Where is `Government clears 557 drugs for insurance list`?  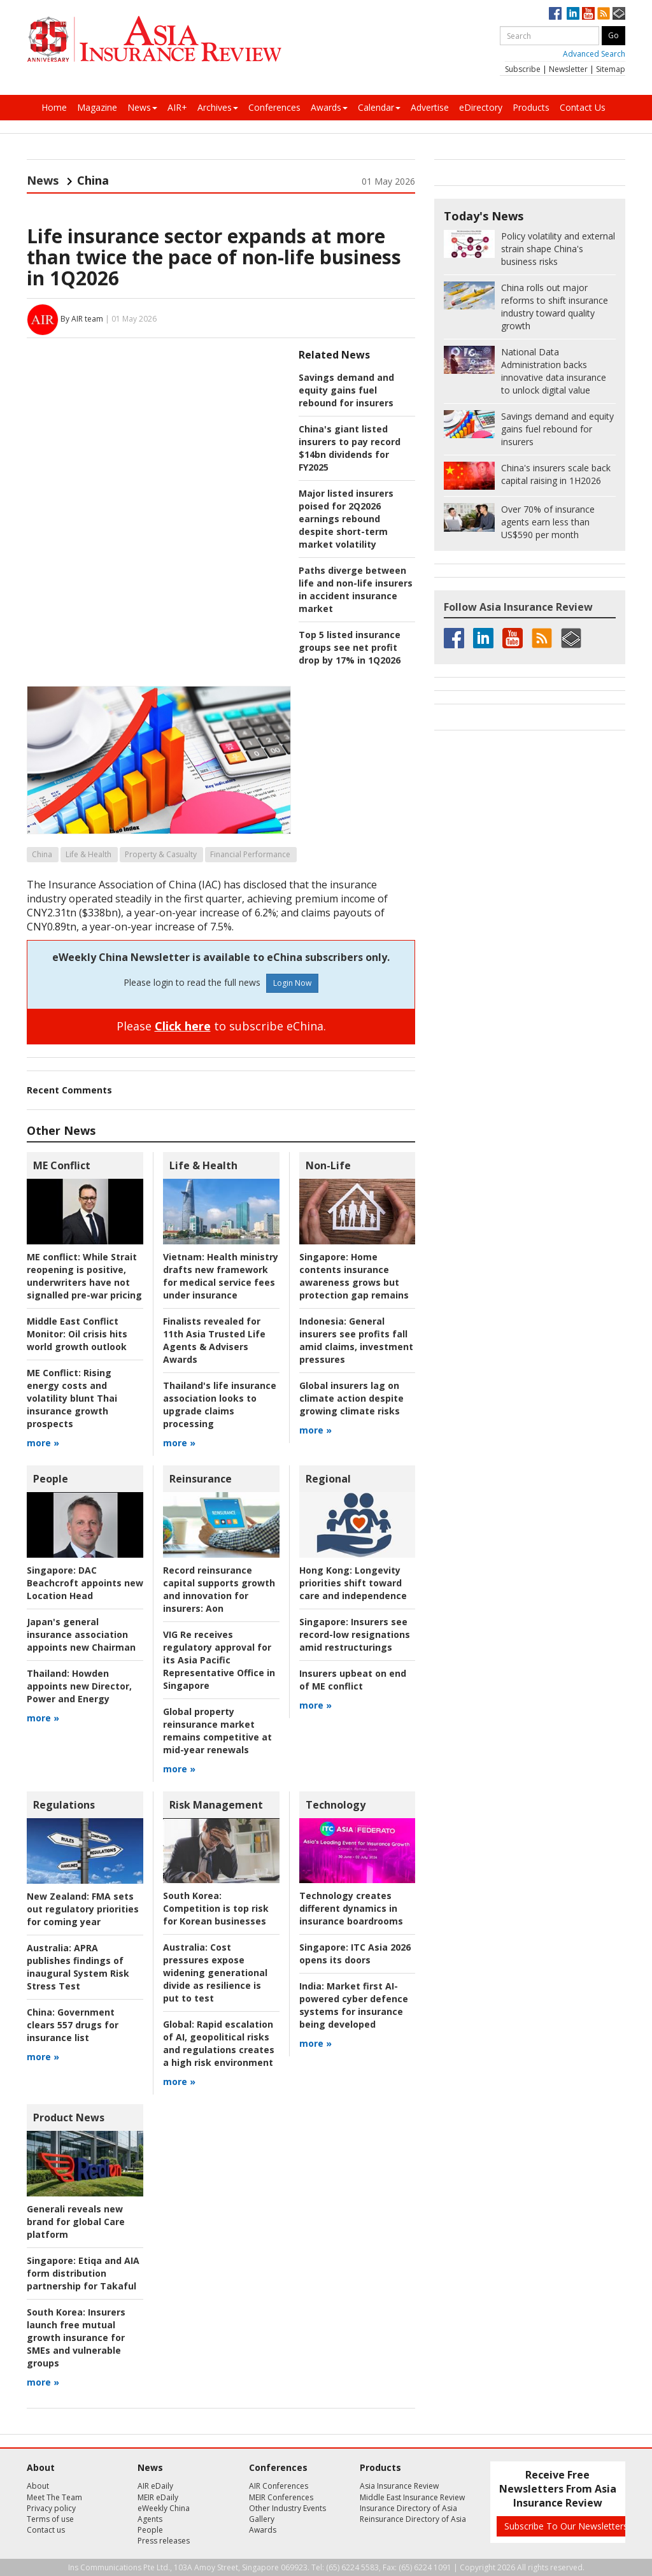
Government clears 557 drugs for insurance list is located at coordinates (72, 2025).